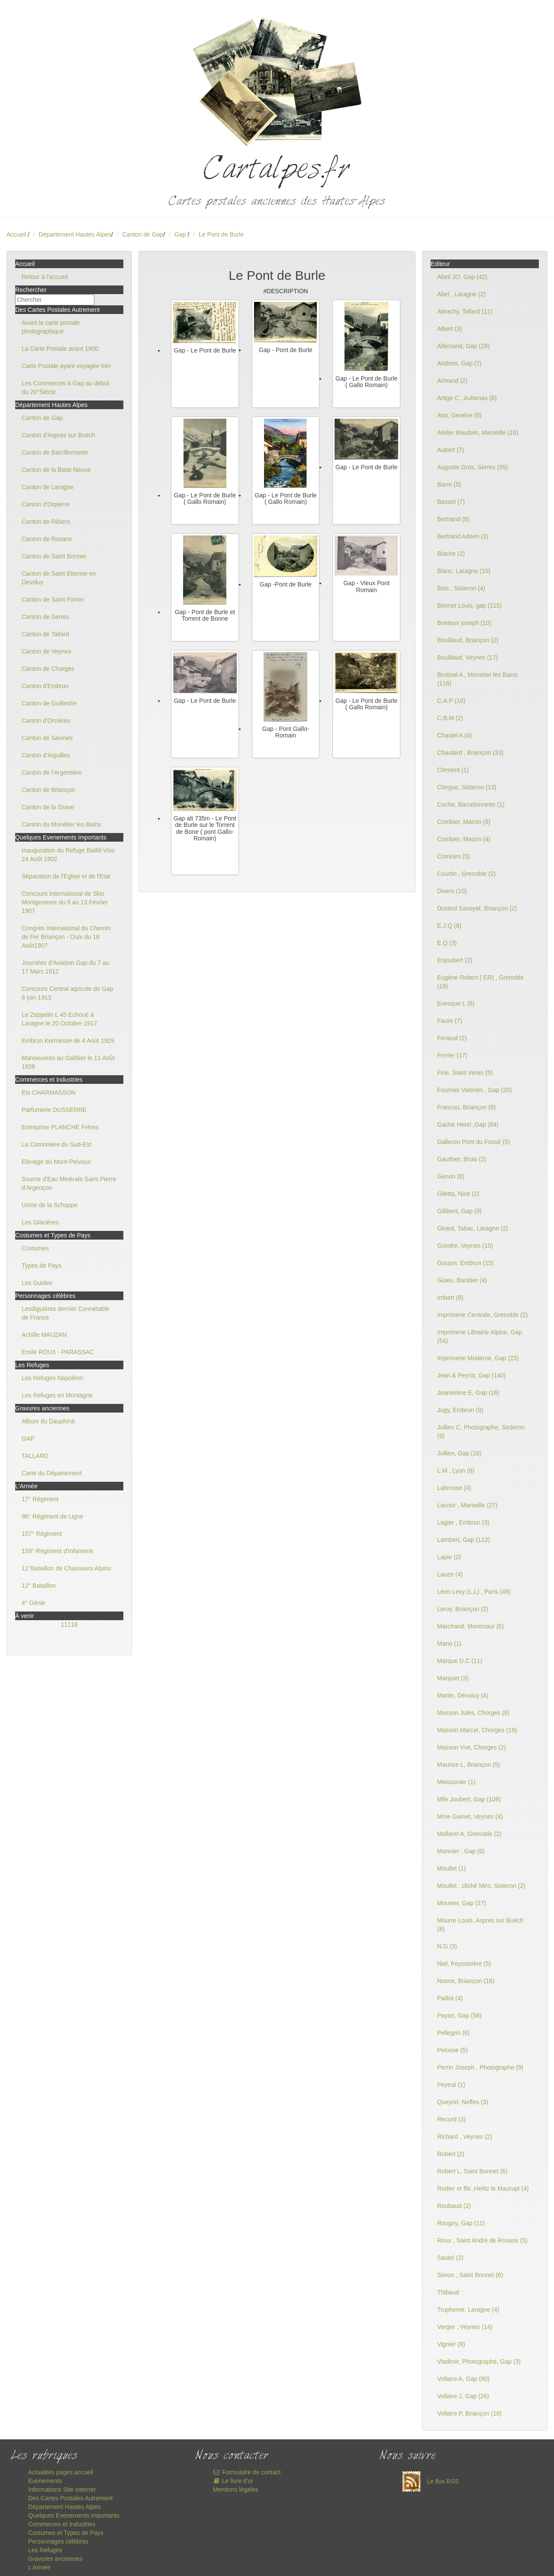 This screenshot has width=554, height=2576. Describe the element at coordinates (478, 432) in the screenshot. I see `Atelier Baudoin, Marseille (16)` at that location.